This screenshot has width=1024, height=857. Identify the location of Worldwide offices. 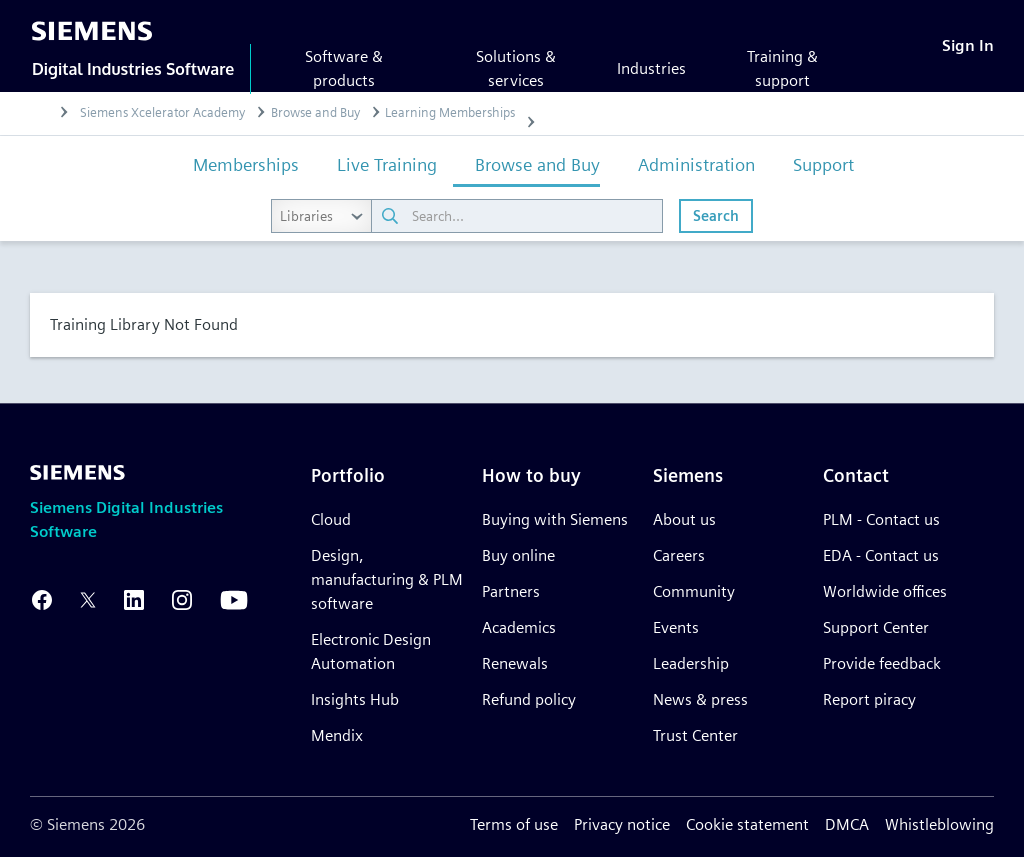
(885, 591).